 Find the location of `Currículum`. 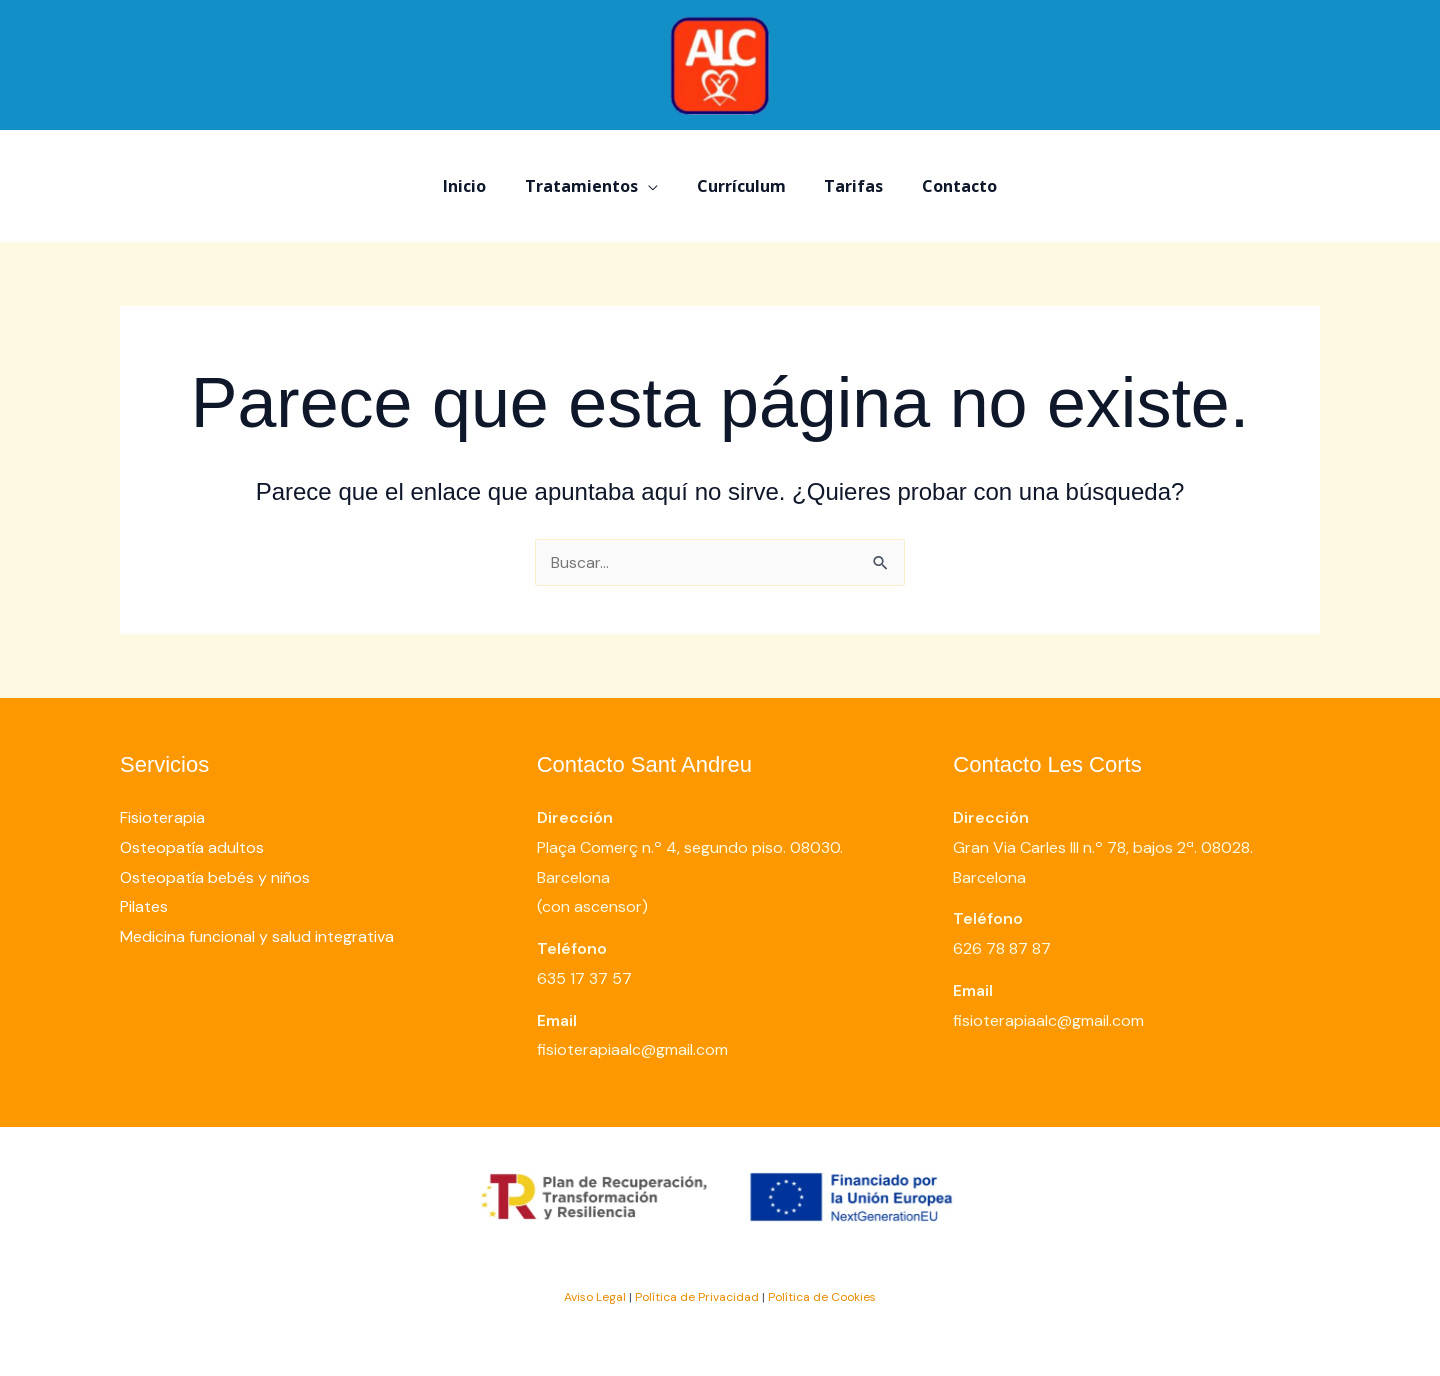

Currículum is located at coordinates (741, 186).